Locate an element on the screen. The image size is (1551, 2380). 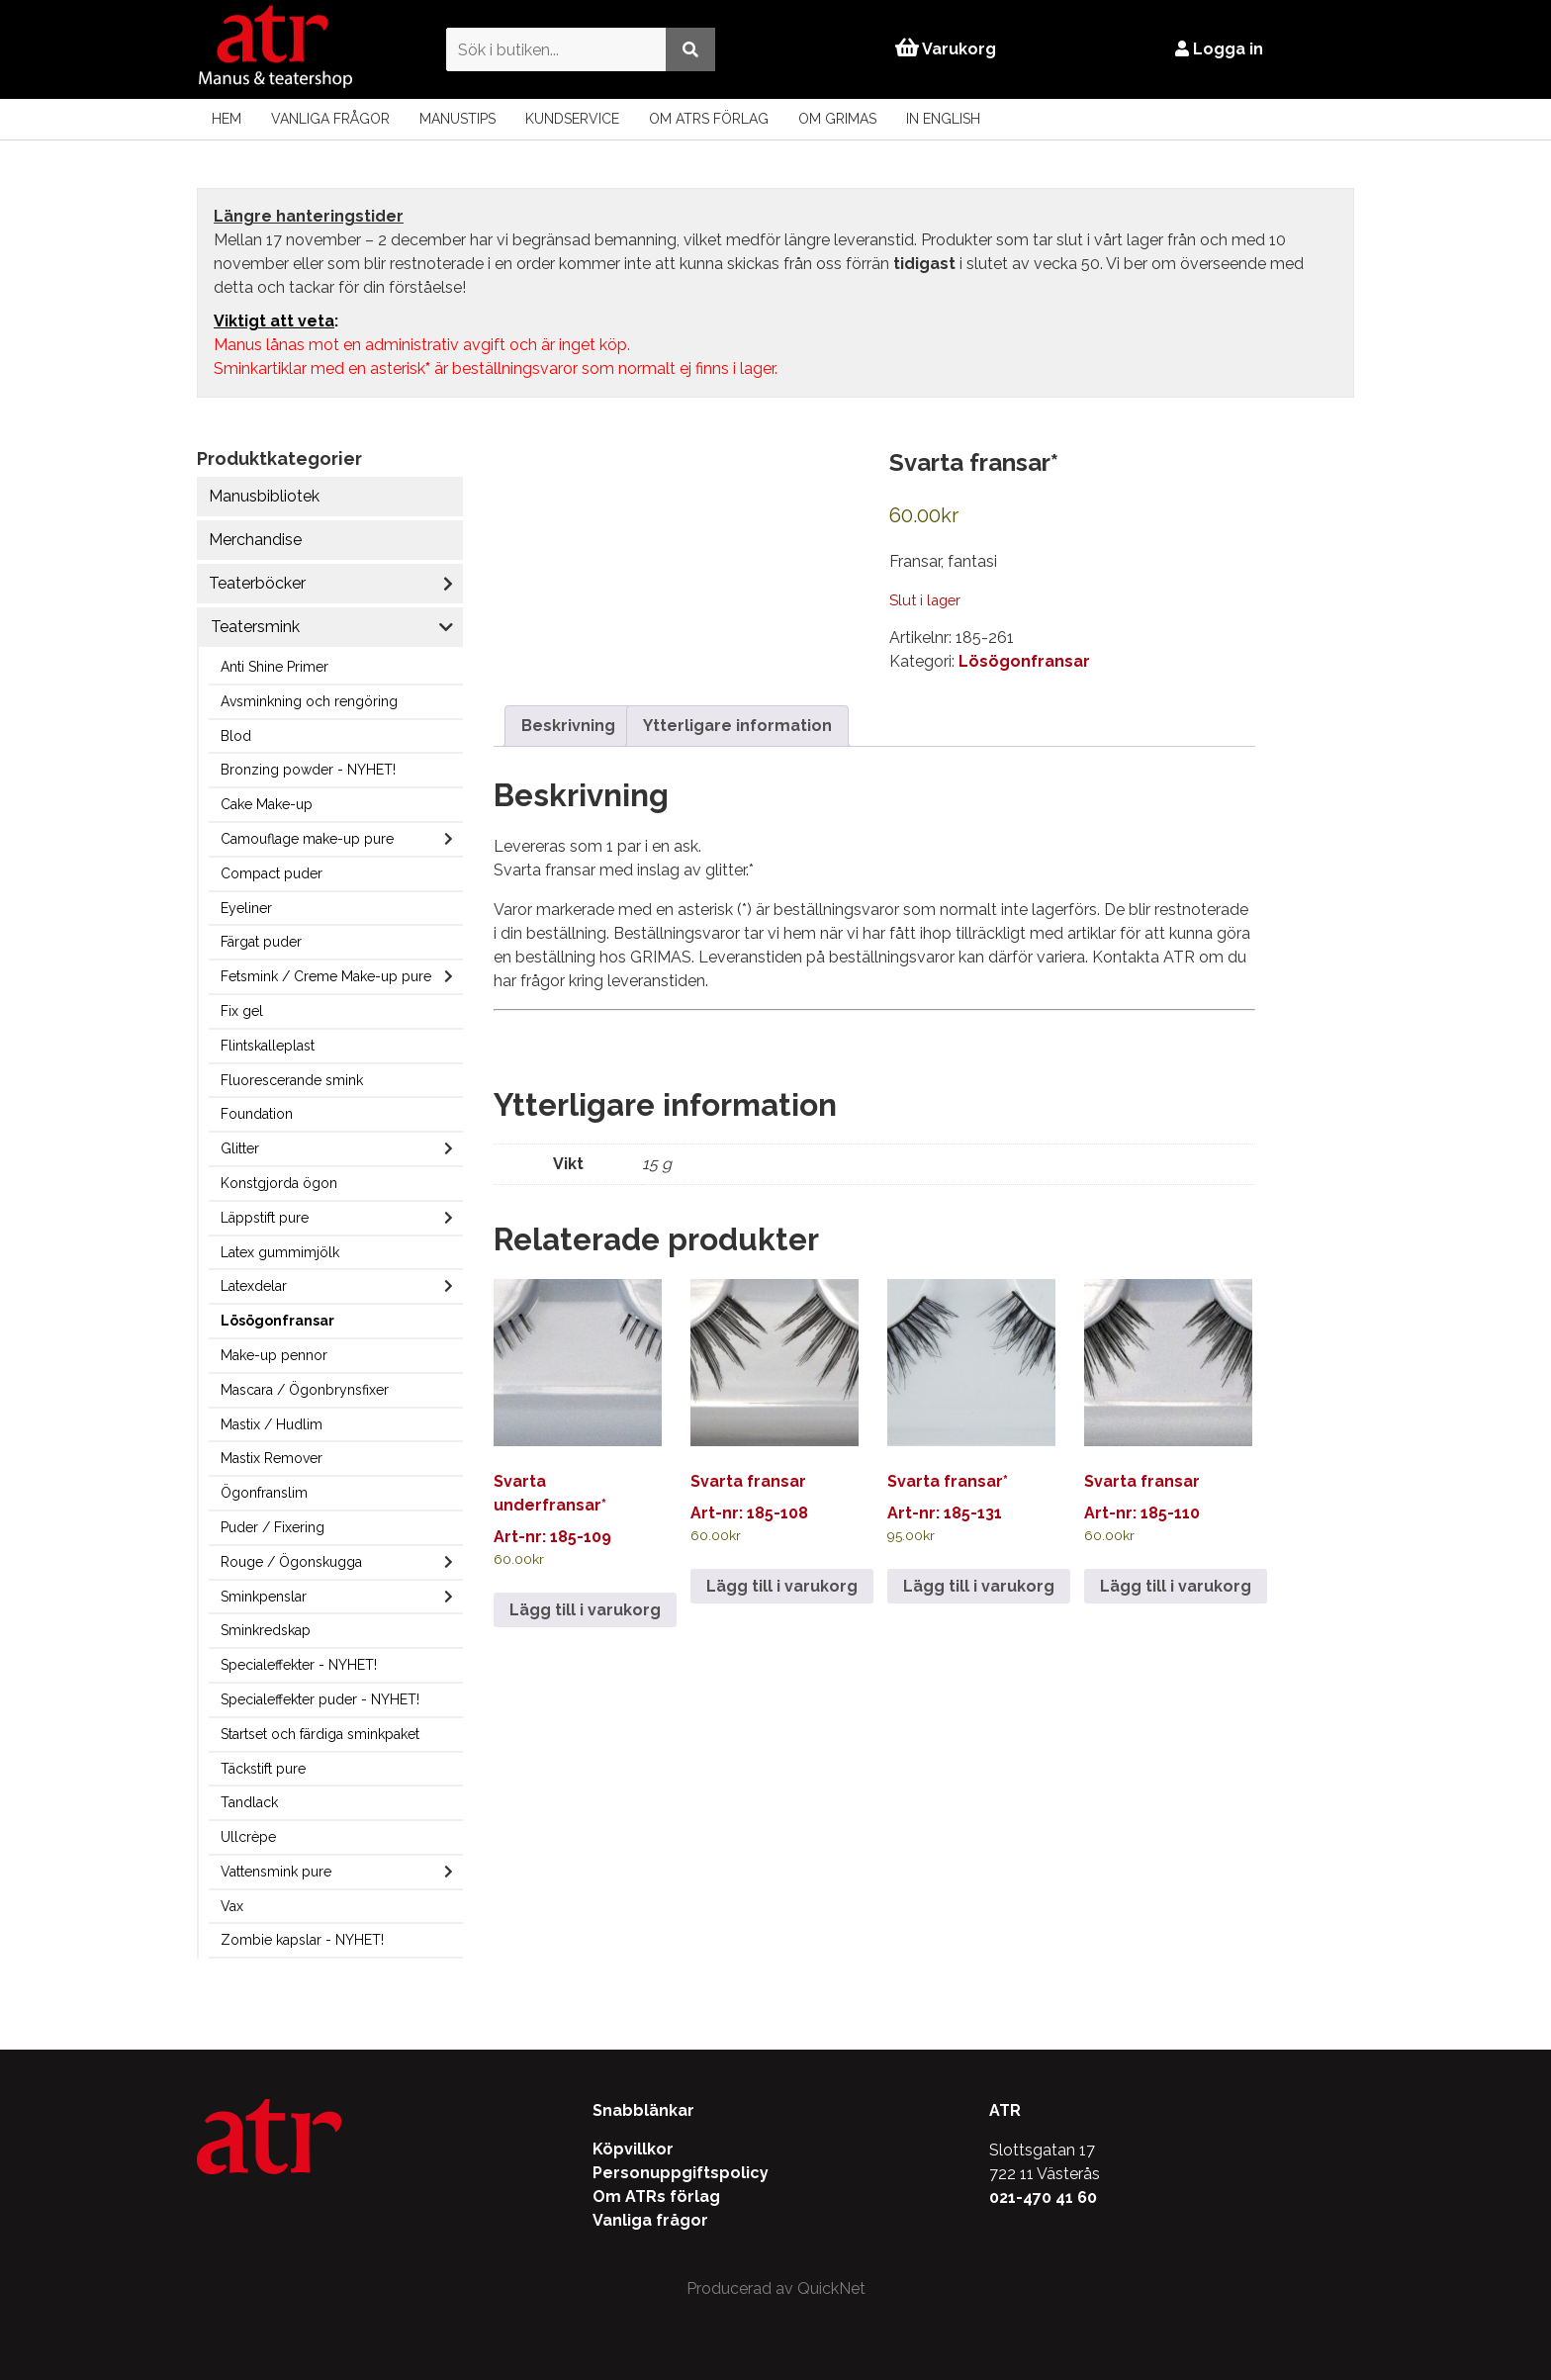
Zombie kapslar - NYHET! is located at coordinates (302, 1940).